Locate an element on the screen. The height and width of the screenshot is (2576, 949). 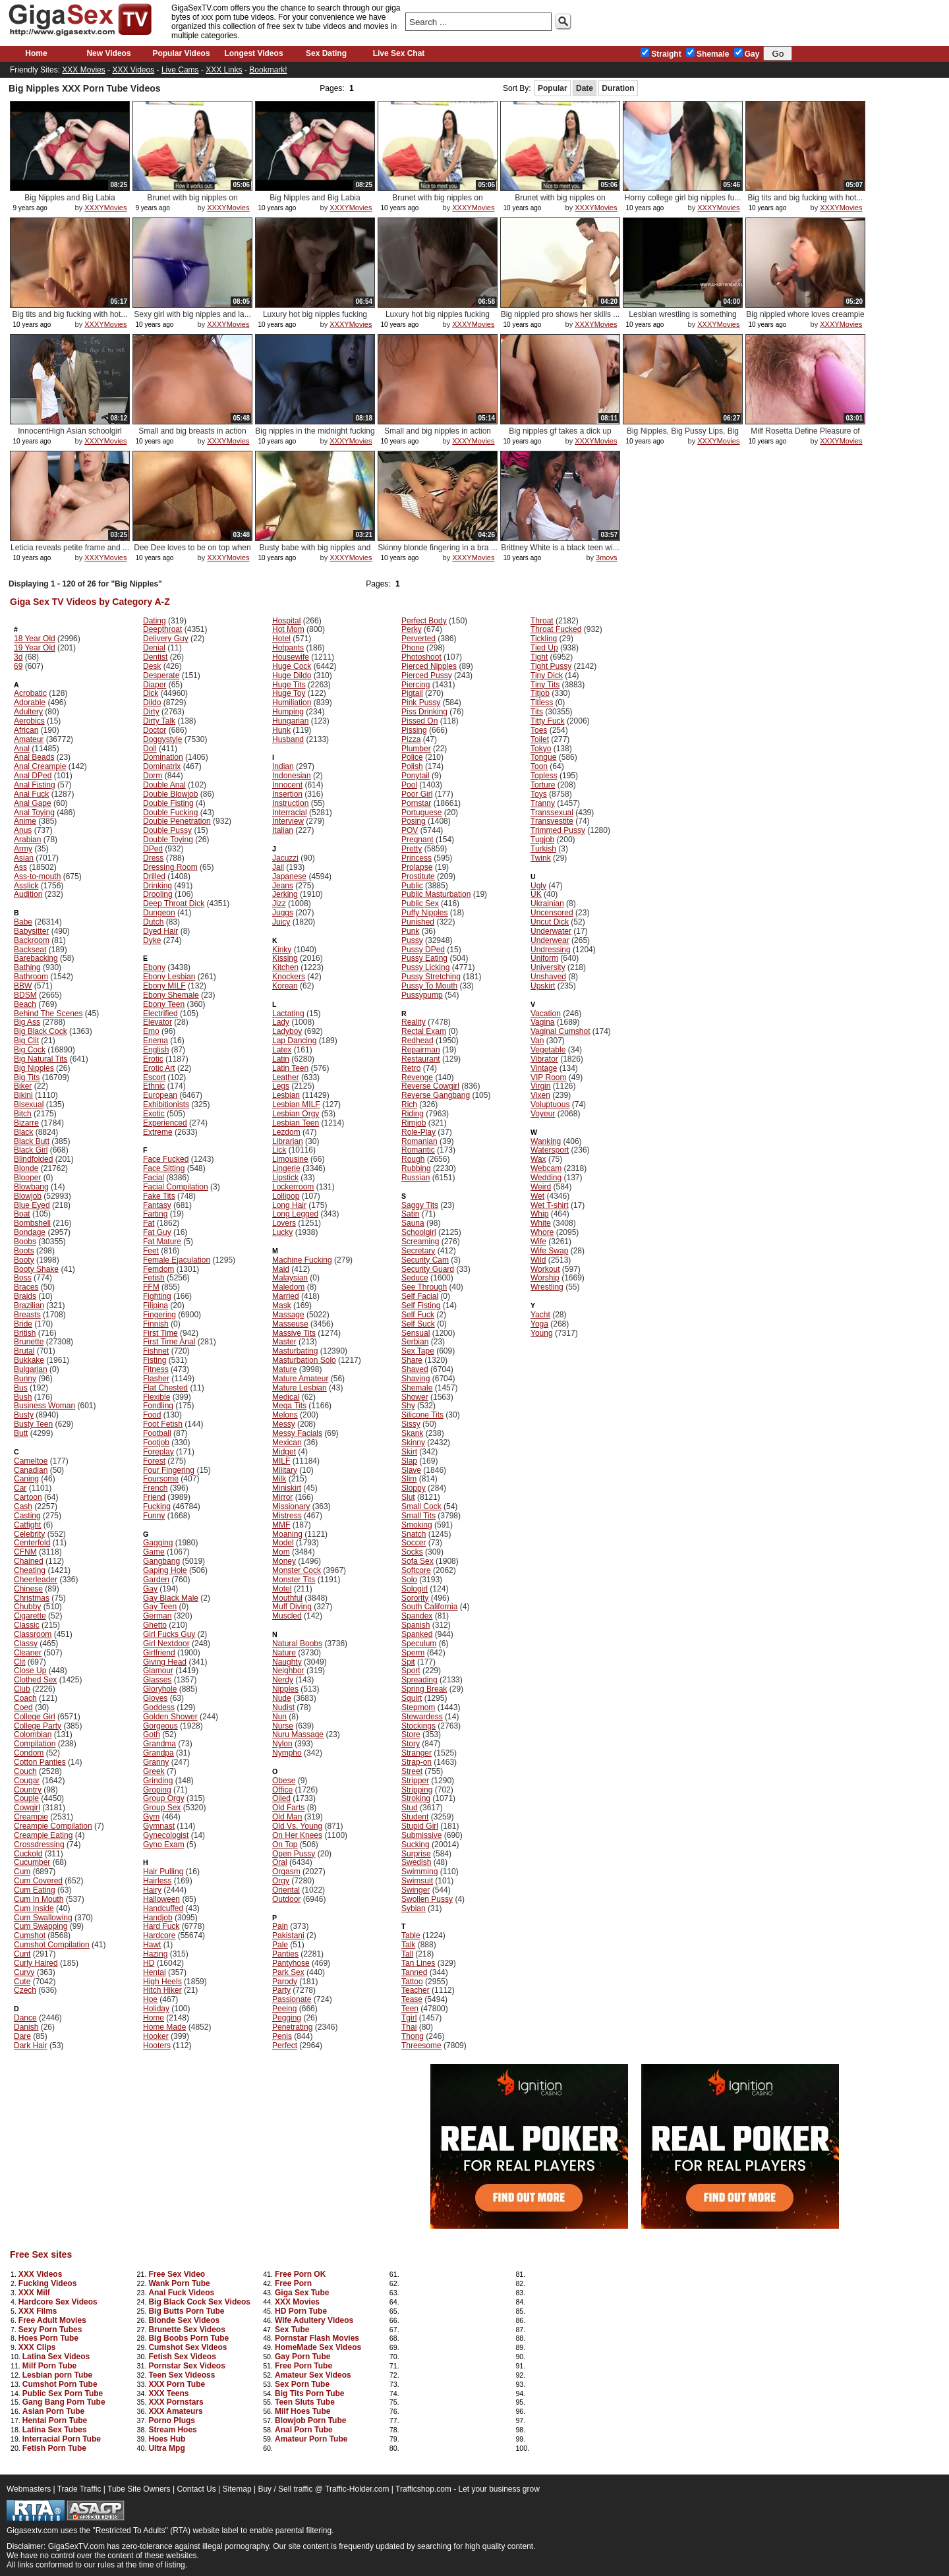
Speculum is located at coordinates (418, 1643).